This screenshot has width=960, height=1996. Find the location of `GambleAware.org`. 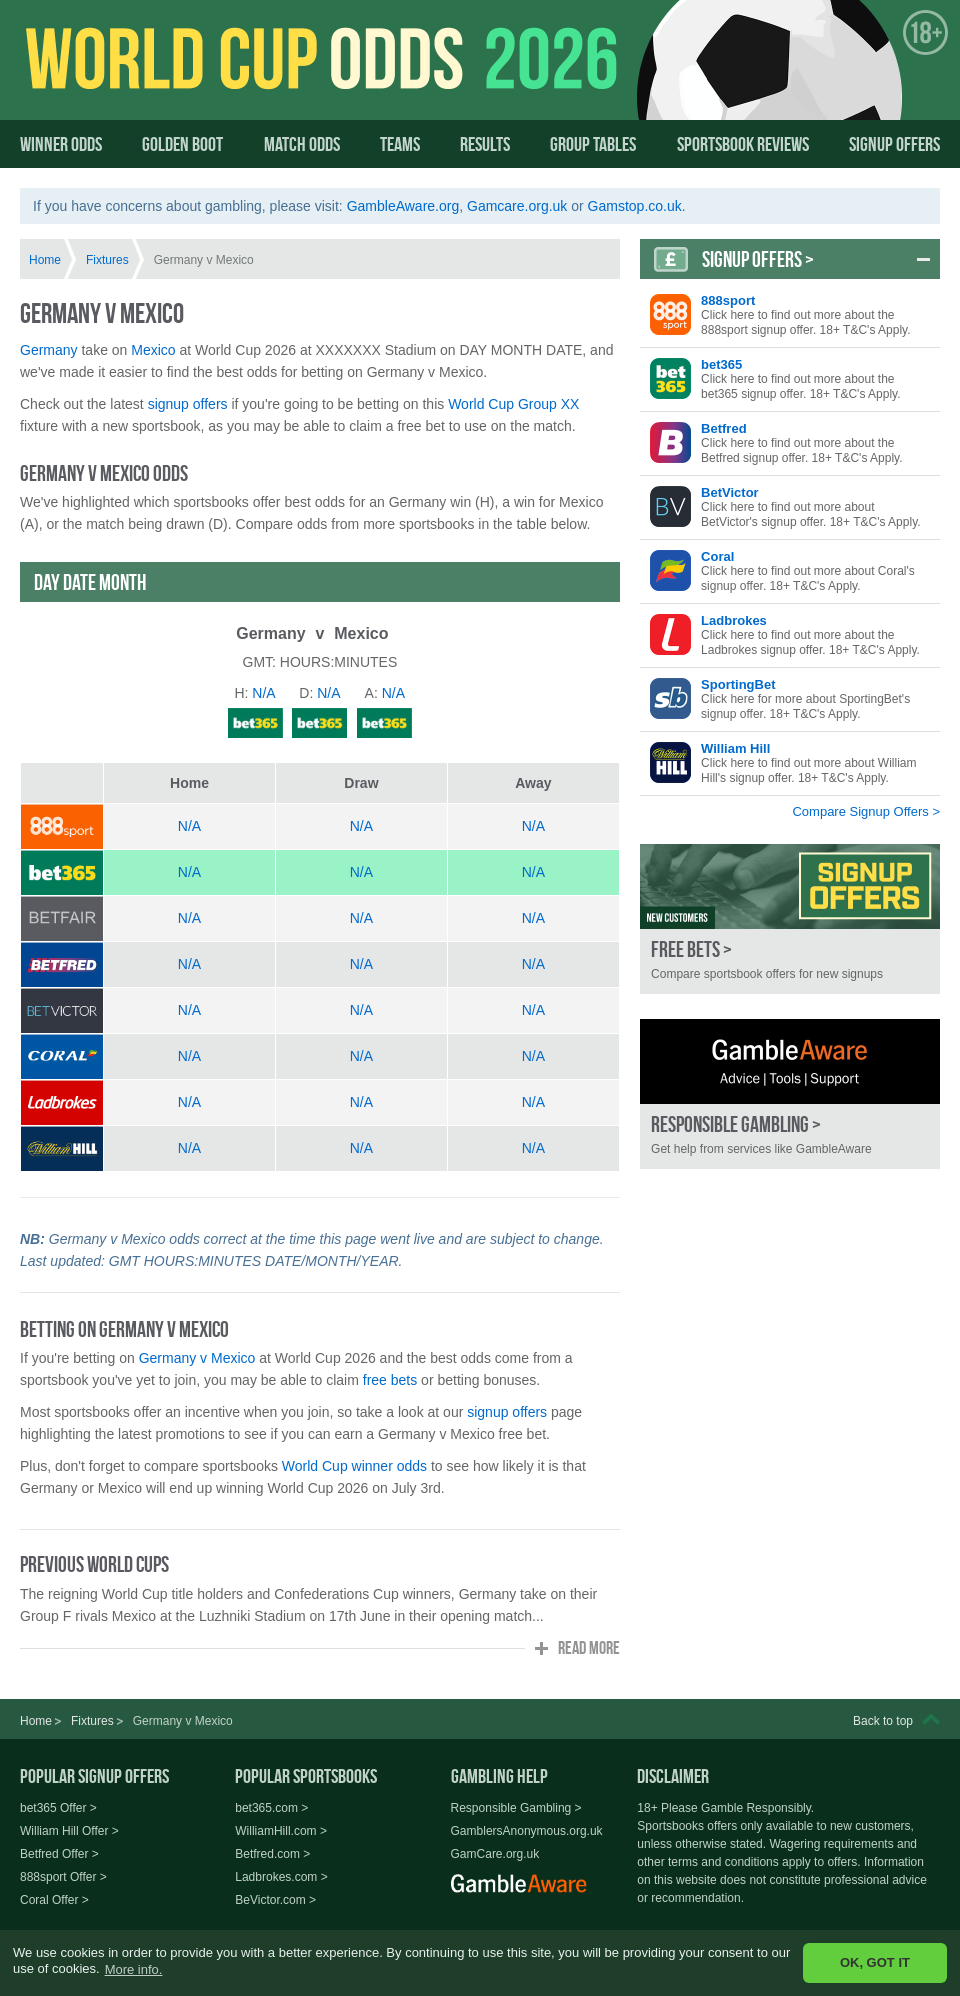

GambleAware.org is located at coordinates (403, 206).